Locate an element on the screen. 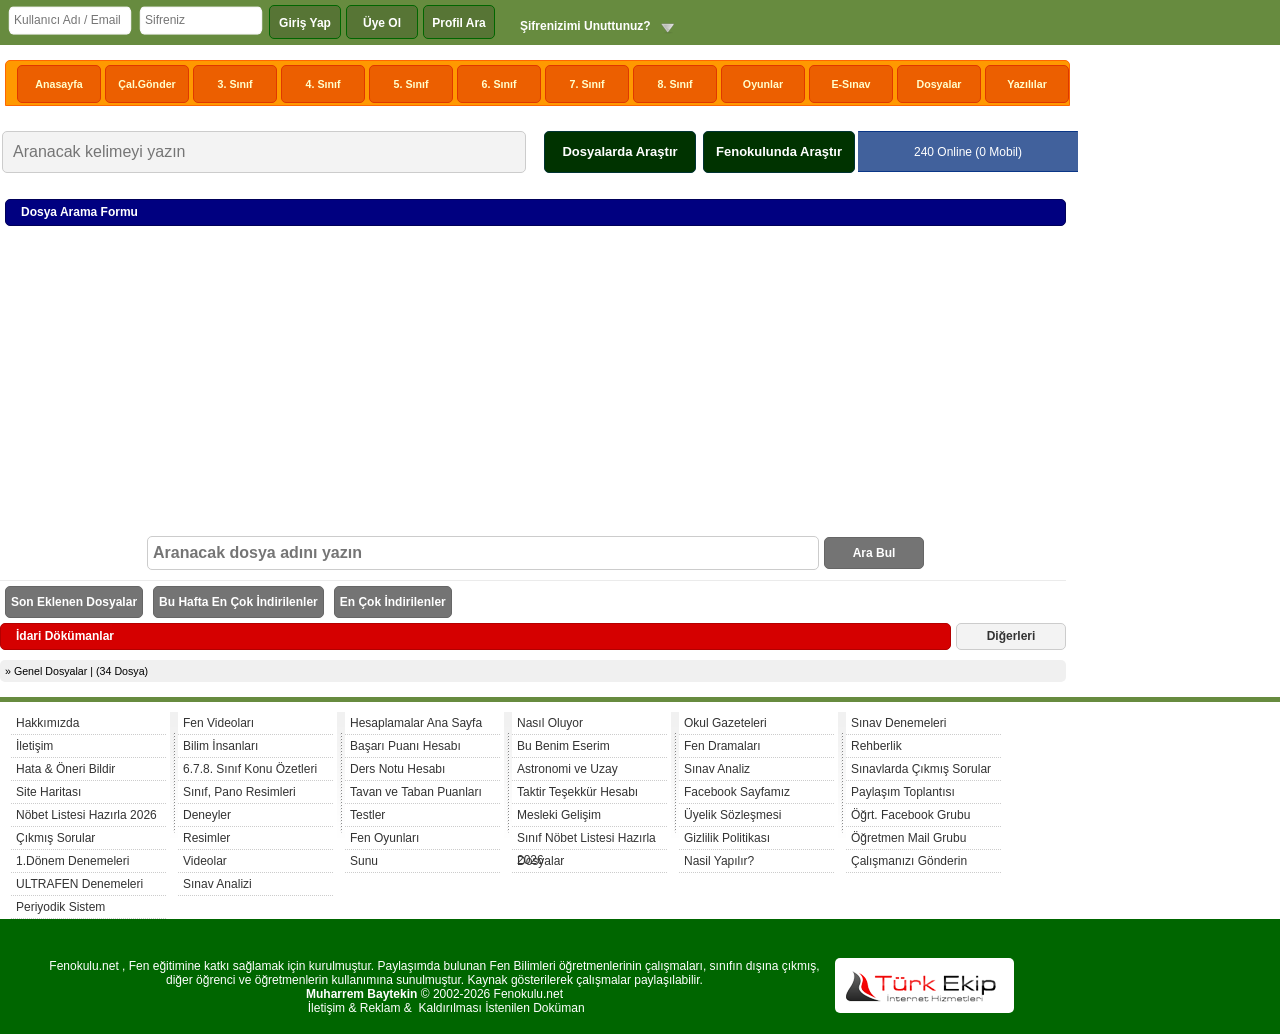 The height and width of the screenshot is (1034, 1280). Taktir Teşekkür Hesabı is located at coordinates (577, 792).